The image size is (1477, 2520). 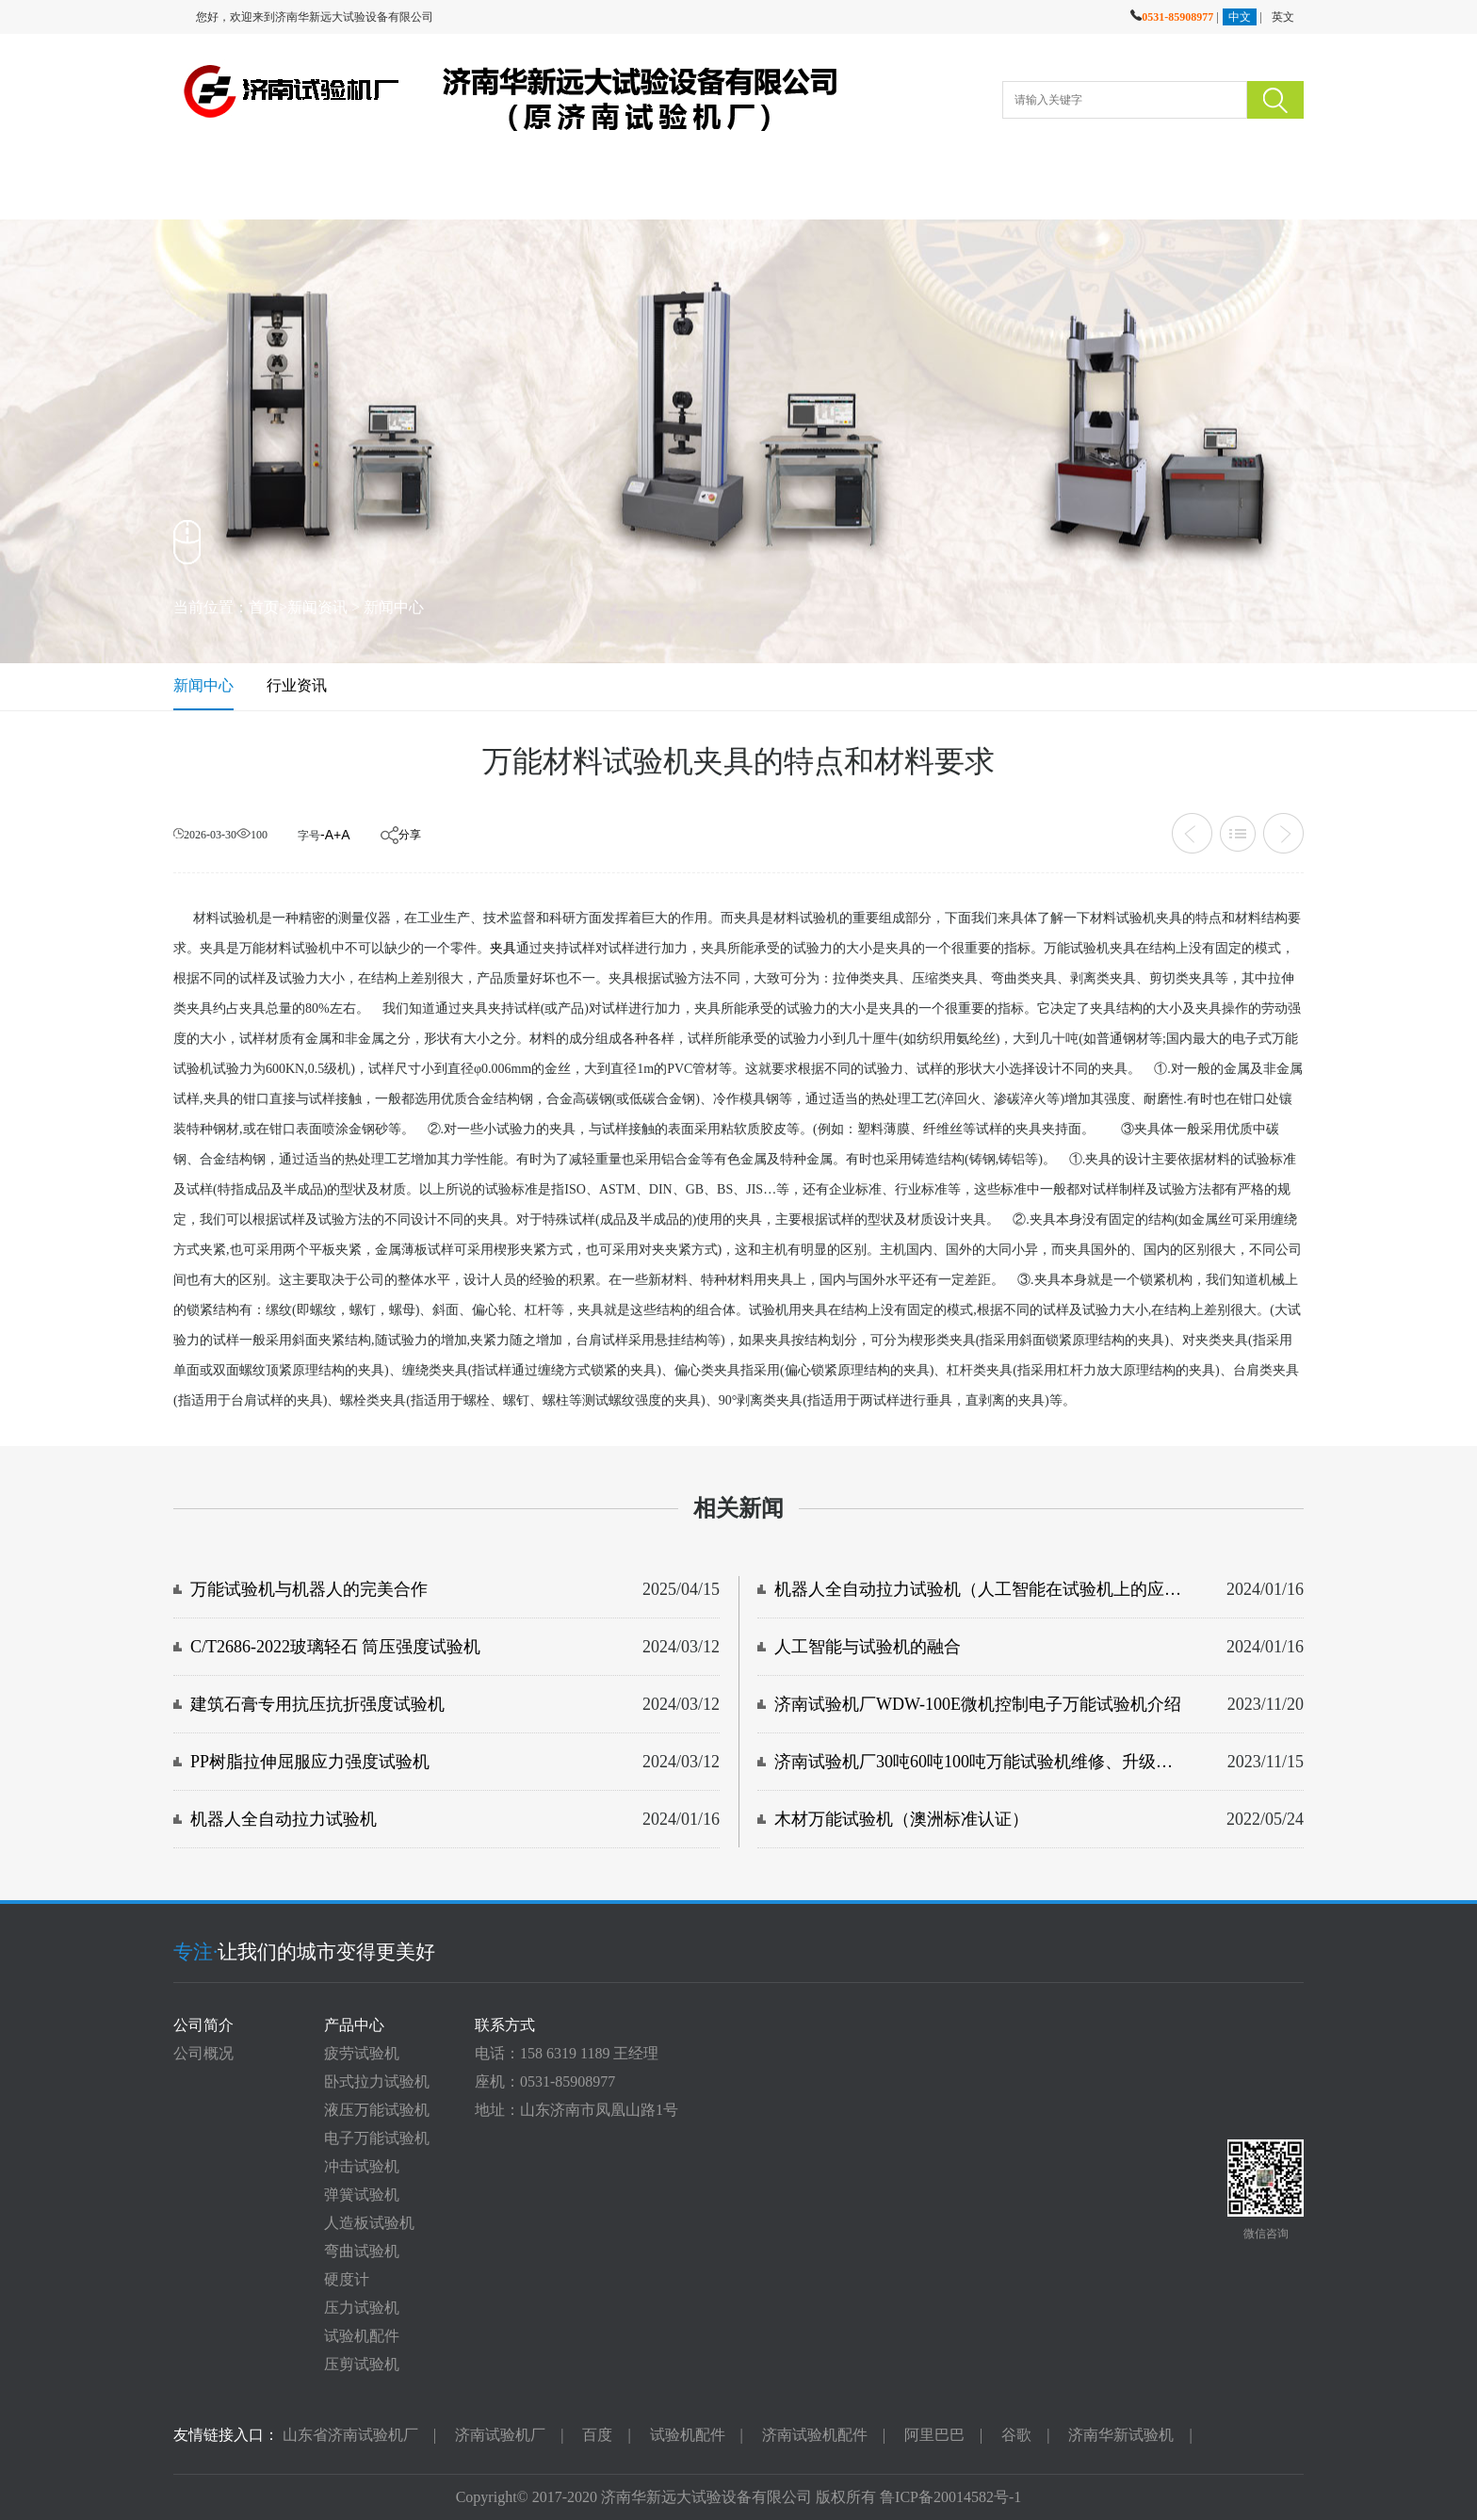 What do you see at coordinates (297, 685) in the screenshot?
I see `行业资讯` at bounding box center [297, 685].